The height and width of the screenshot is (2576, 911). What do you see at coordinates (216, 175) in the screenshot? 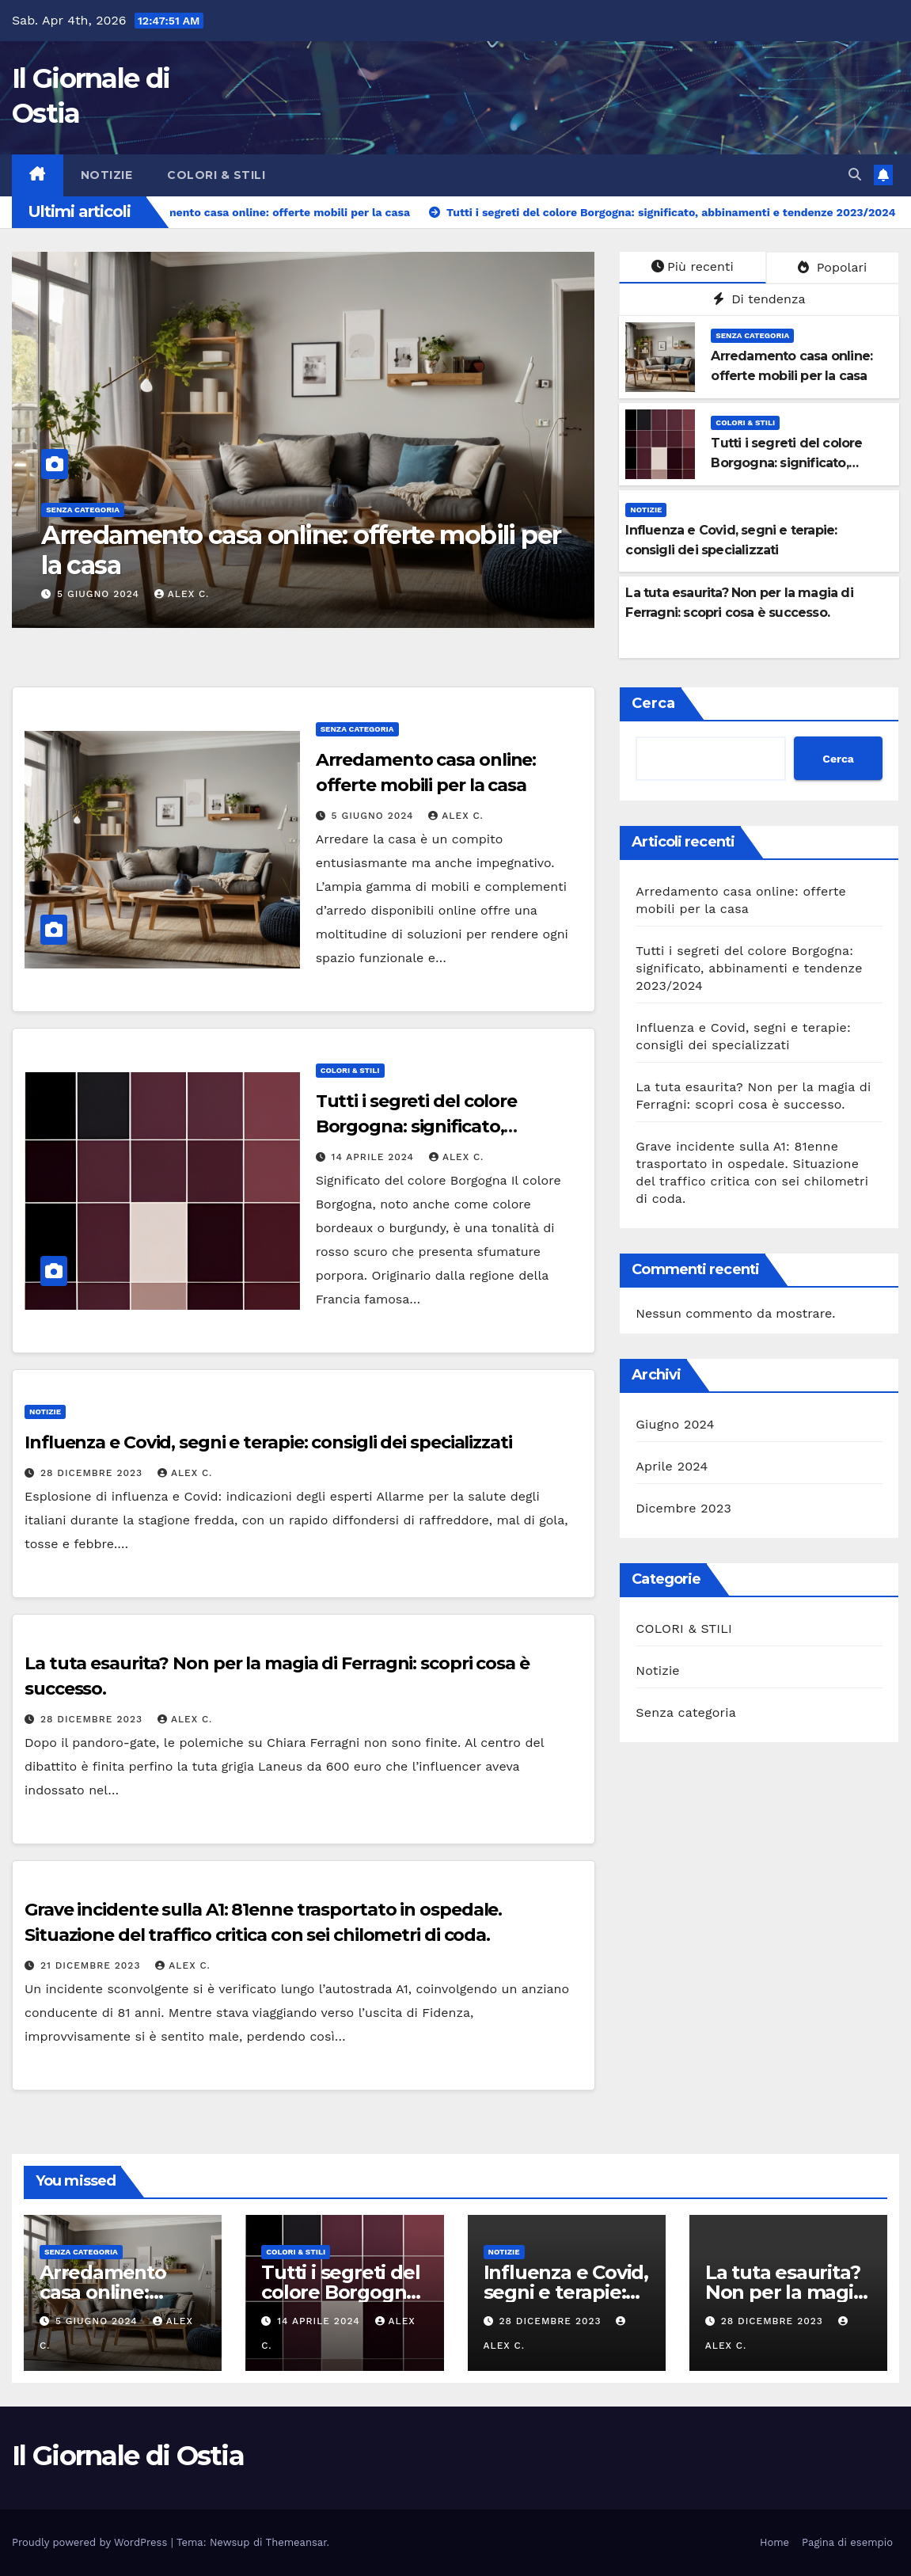
I see `COLORI & STILI` at bounding box center [216, 175].